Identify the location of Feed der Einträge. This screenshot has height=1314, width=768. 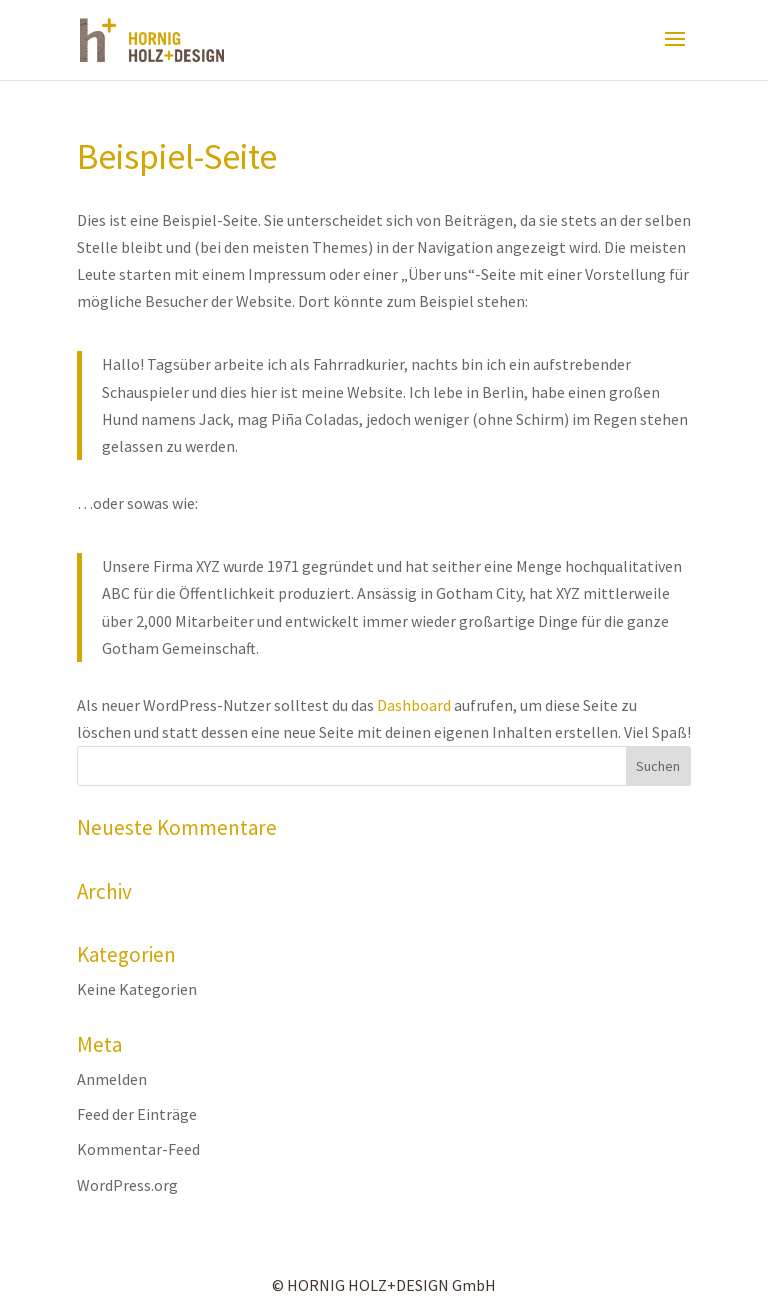
(137, 1114).